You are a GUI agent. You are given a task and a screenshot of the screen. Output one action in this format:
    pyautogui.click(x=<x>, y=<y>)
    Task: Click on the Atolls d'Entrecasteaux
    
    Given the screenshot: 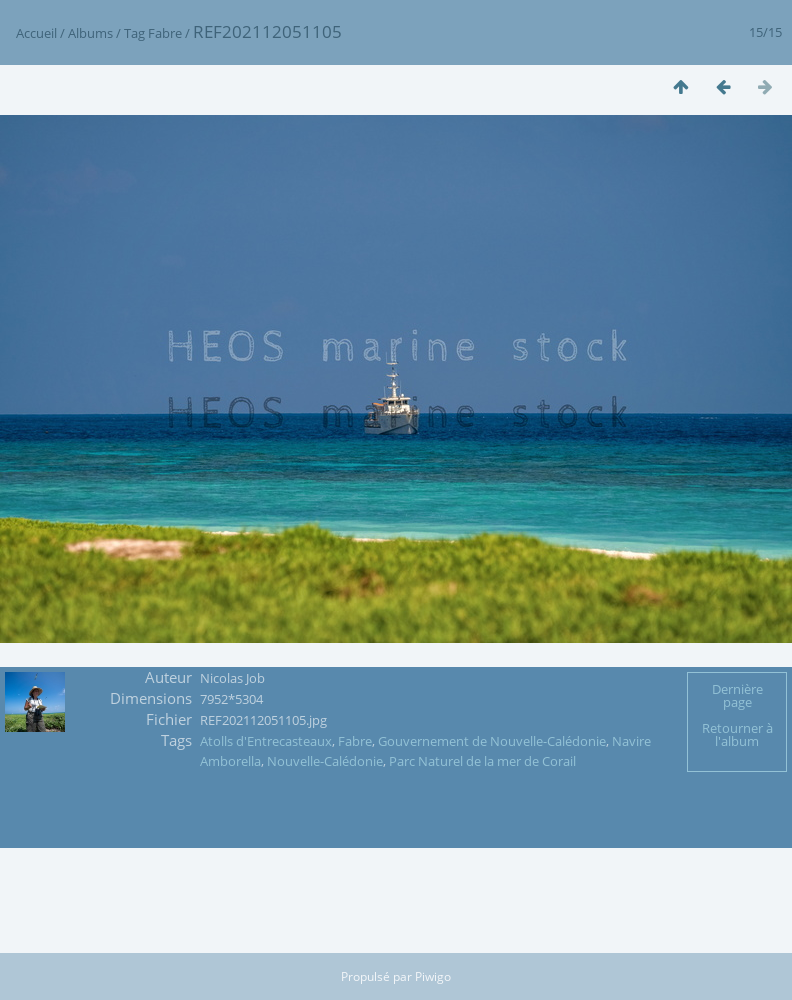 What is the action you would take?
    pyautogui.click(x=266, y=741)
    